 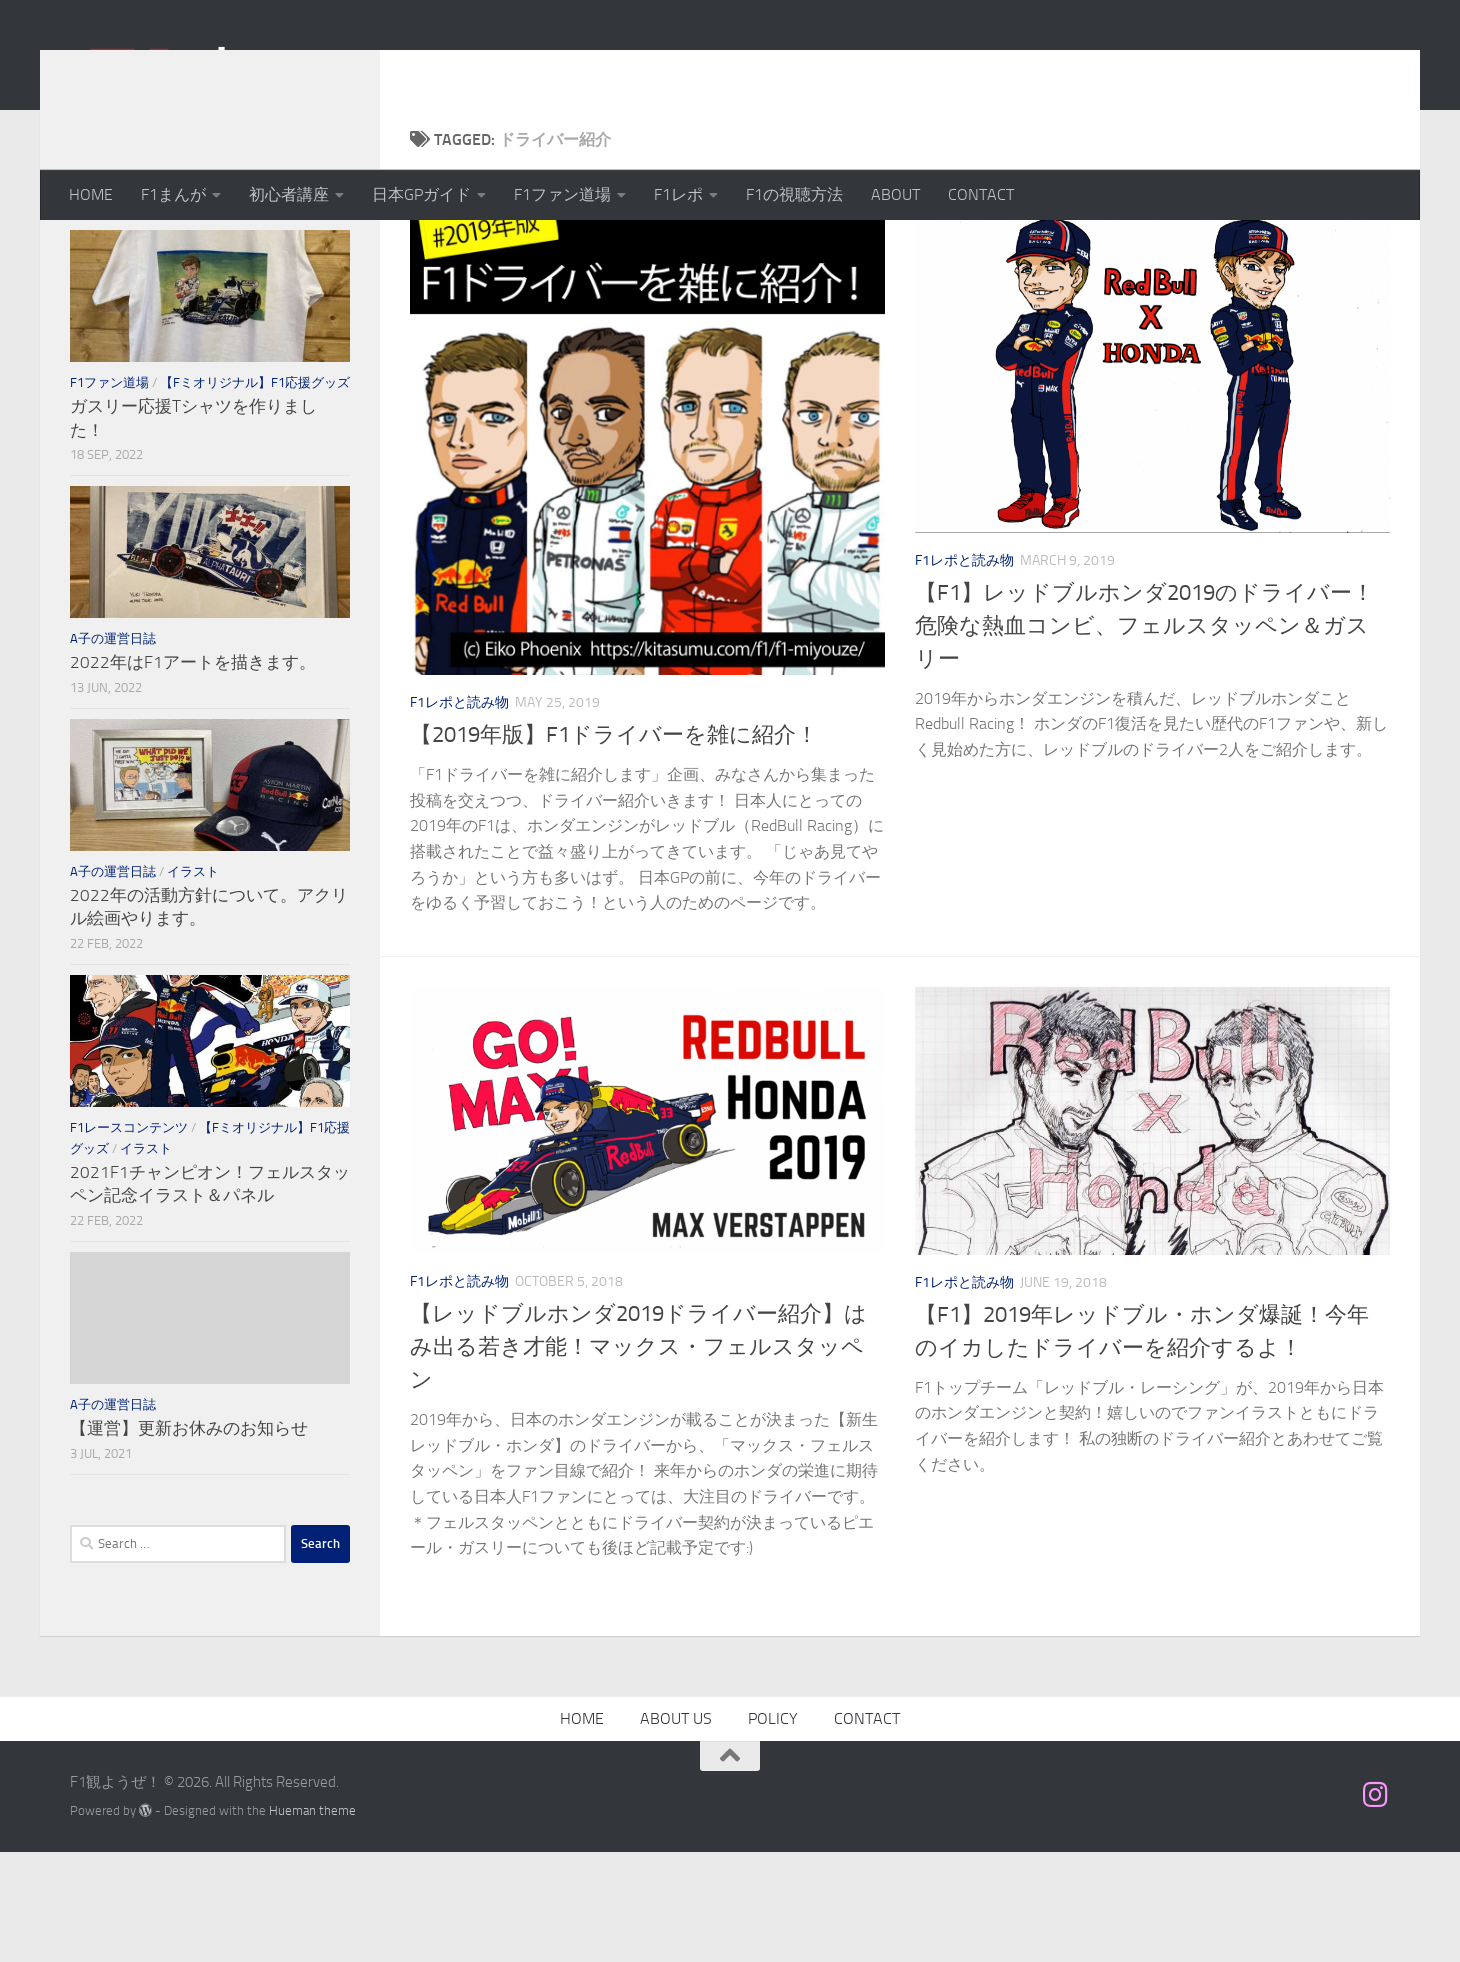 What do you see at coordinates (193, 772) in the screenshot?
I see `2022年はF1アートを描きます。` at bounding box center [193, 772].